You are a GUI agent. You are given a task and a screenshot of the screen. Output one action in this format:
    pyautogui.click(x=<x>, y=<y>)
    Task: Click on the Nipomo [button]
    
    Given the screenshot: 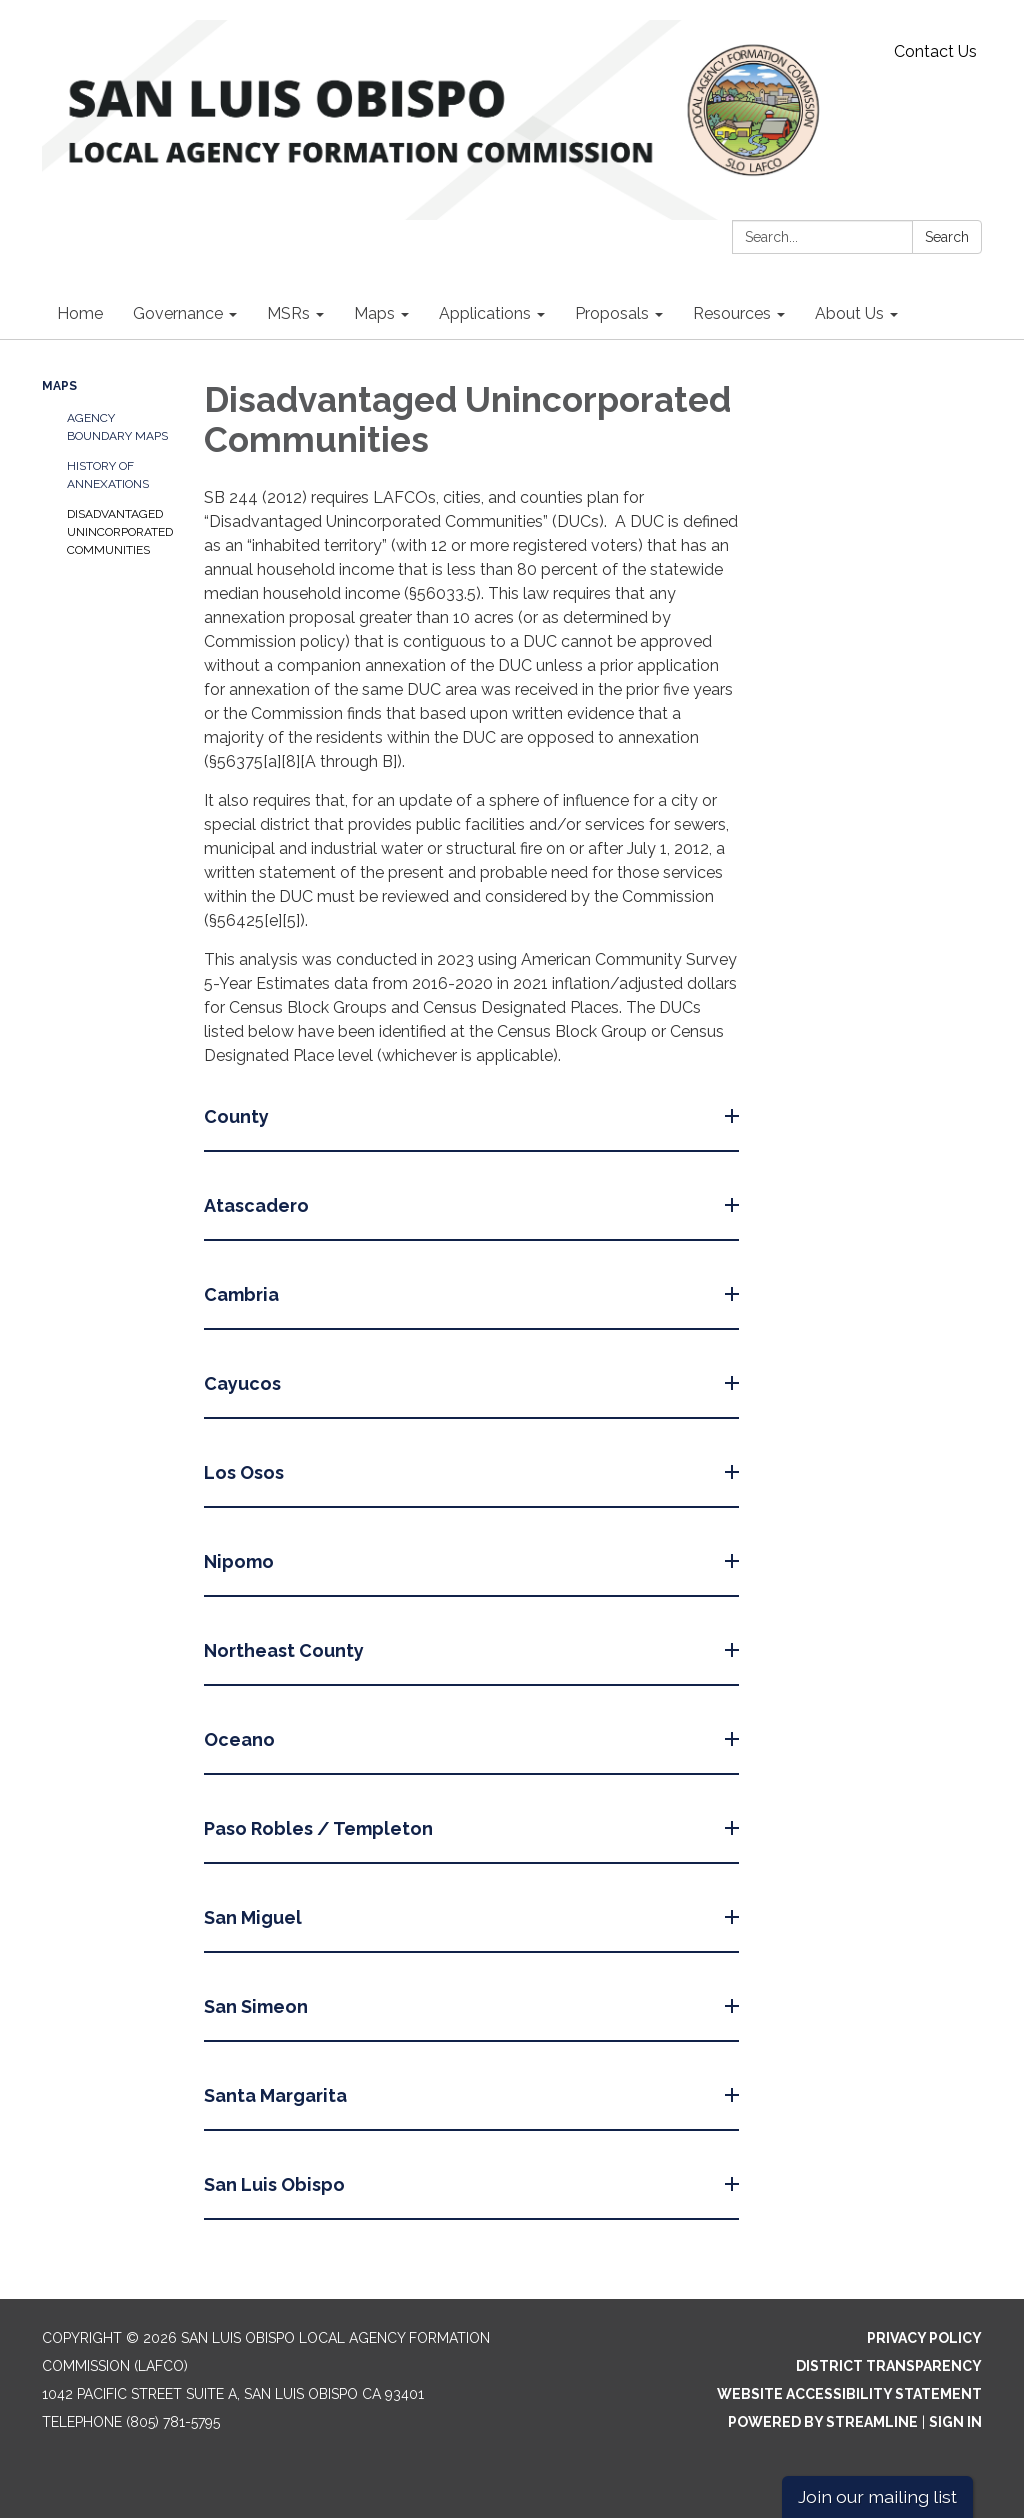 What is the action you would take?
    pyautogui.click(x=241, y=1561)
    